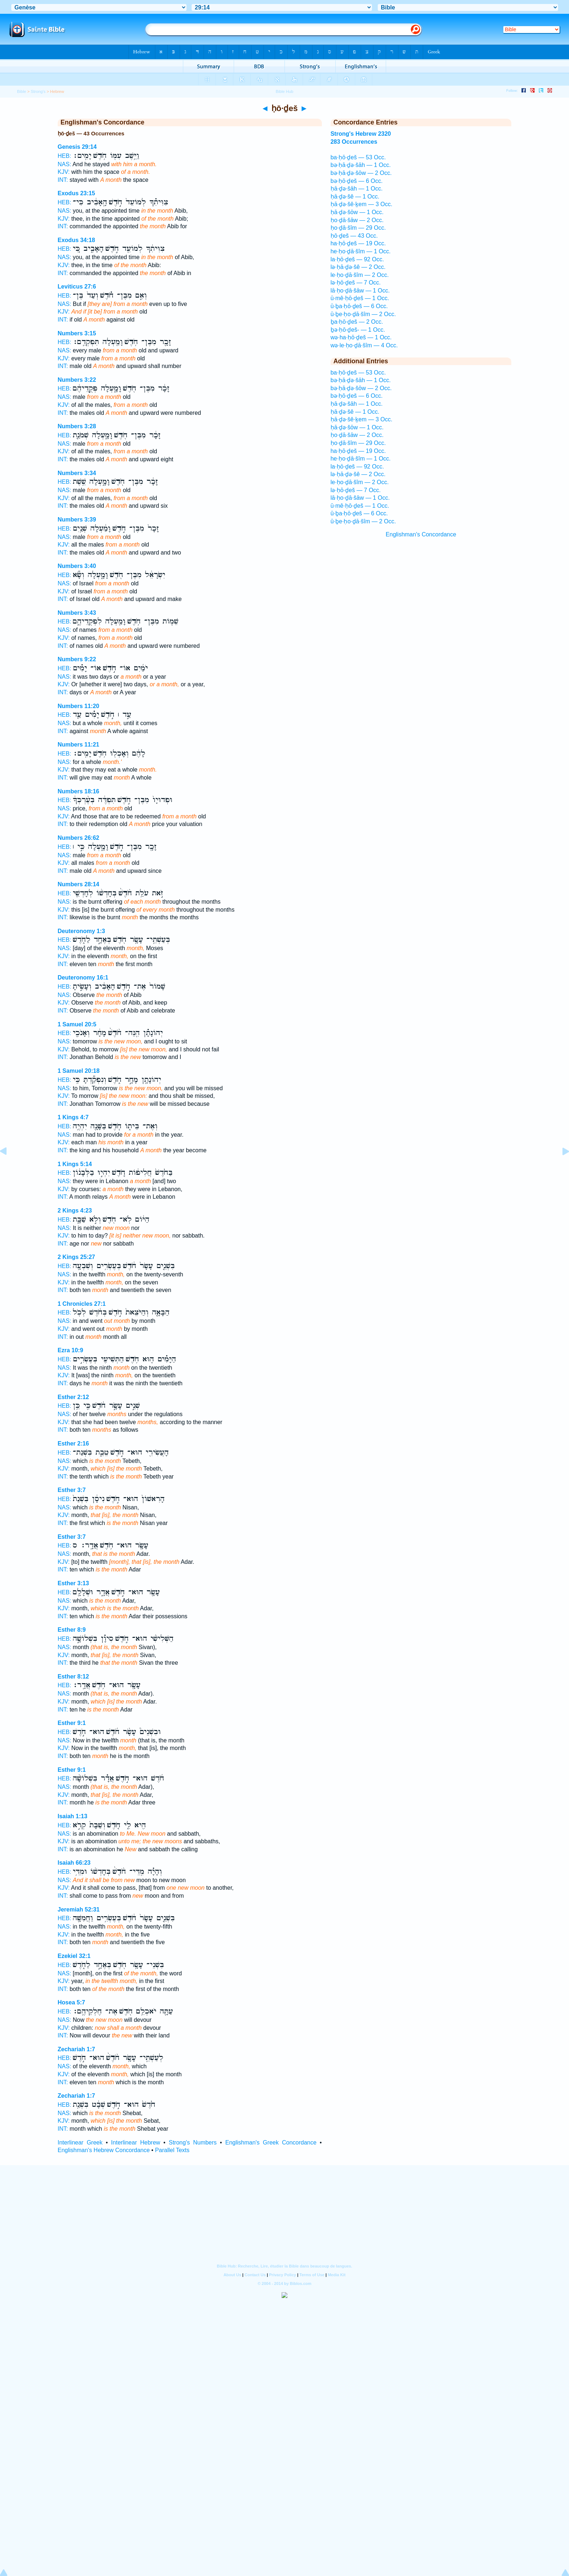 This screenshot has width=569, height=2576. I want to click on 283 Occurrences, so click(354, 142).